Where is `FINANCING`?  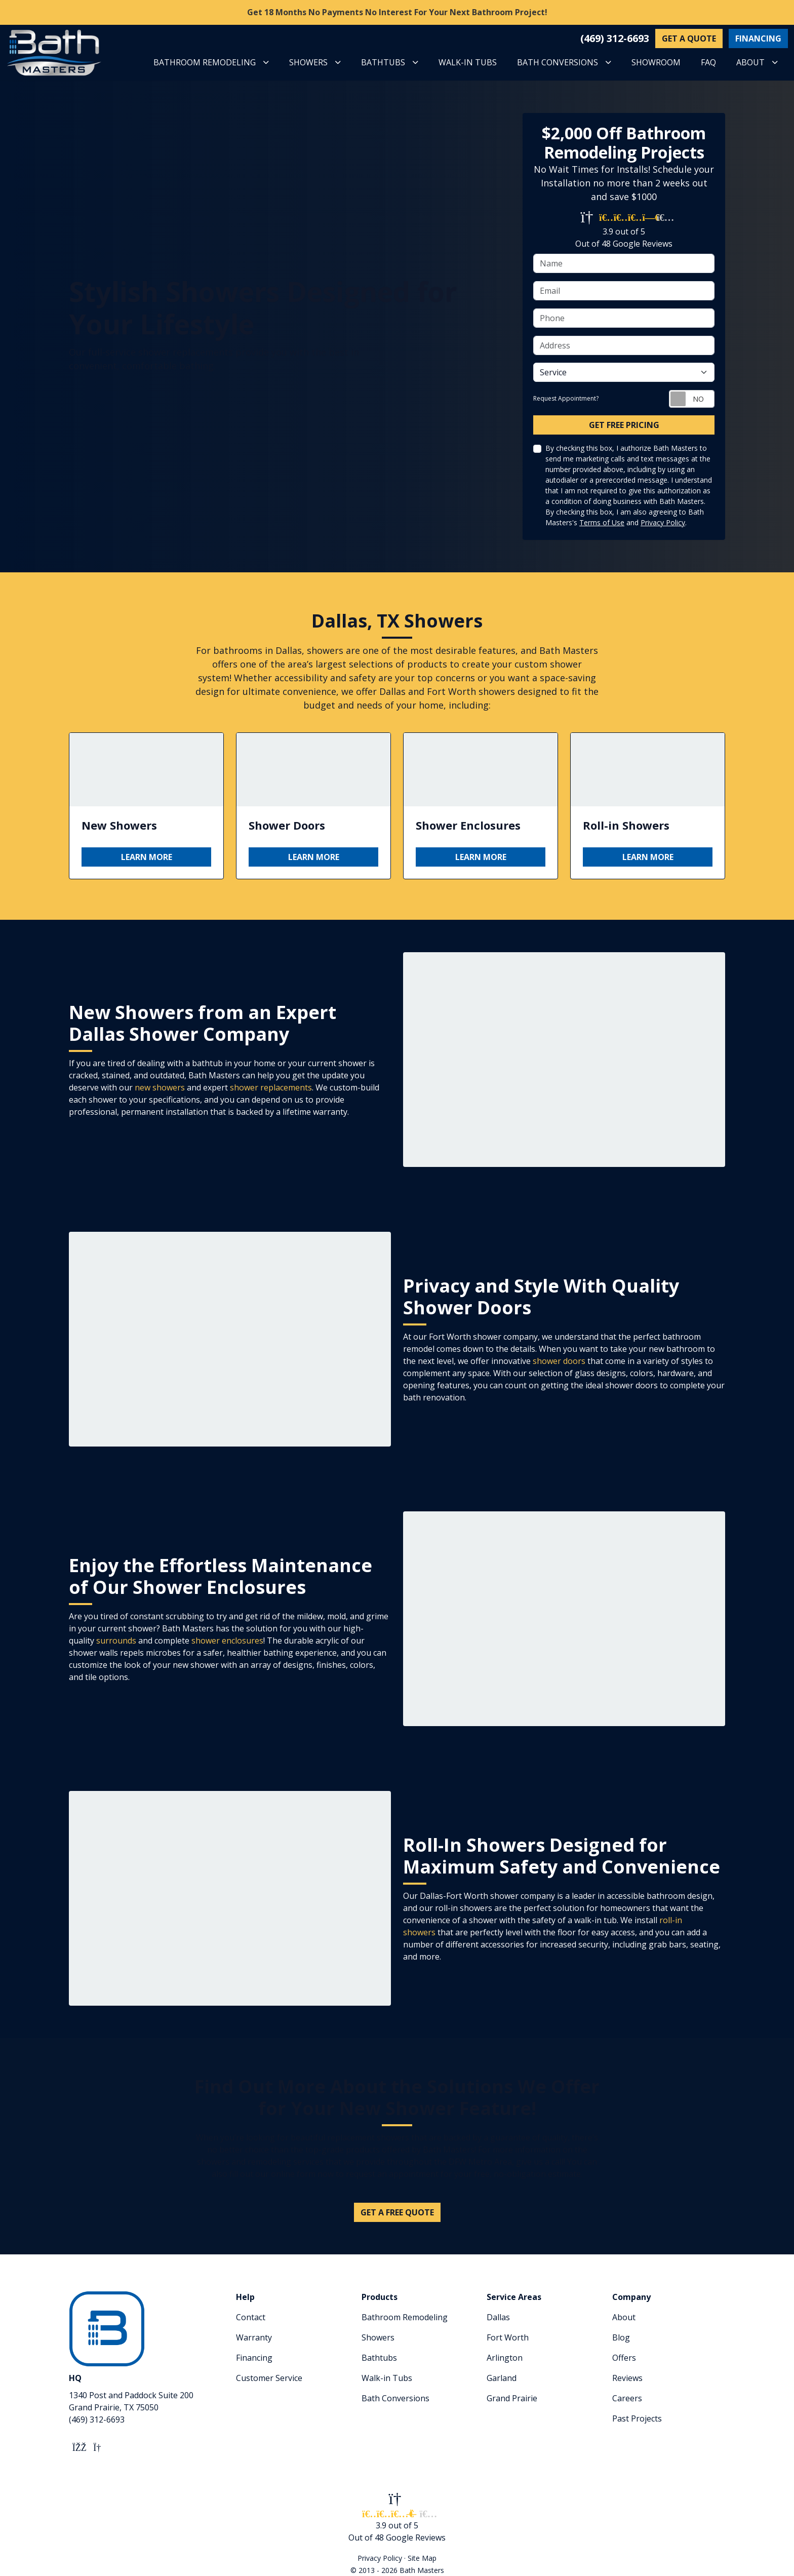 FINANCING is located at coordinates (758, 38).